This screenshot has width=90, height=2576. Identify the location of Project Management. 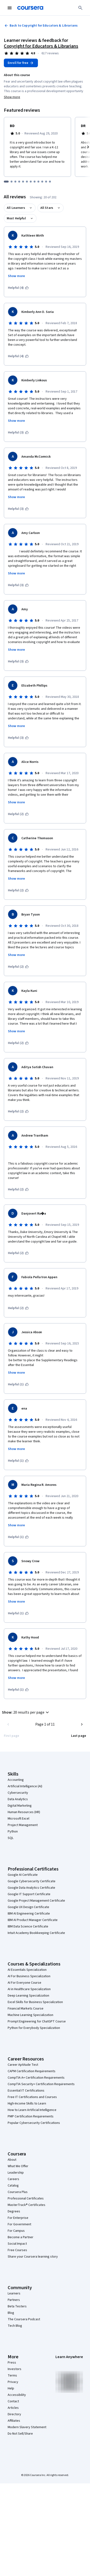
(23, 1825).